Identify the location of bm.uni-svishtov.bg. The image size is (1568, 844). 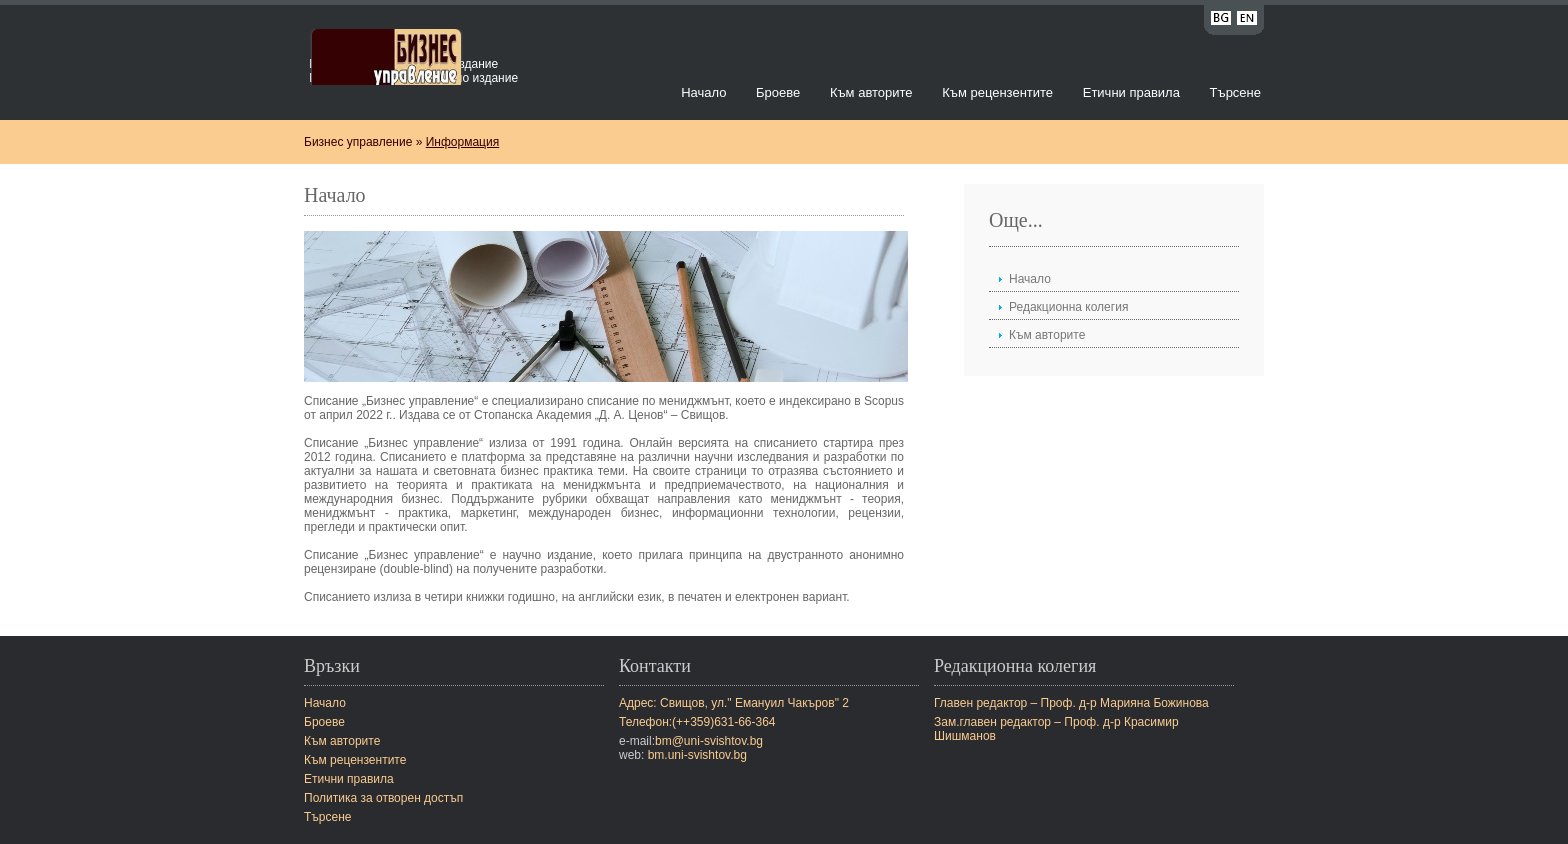
(697, 755).